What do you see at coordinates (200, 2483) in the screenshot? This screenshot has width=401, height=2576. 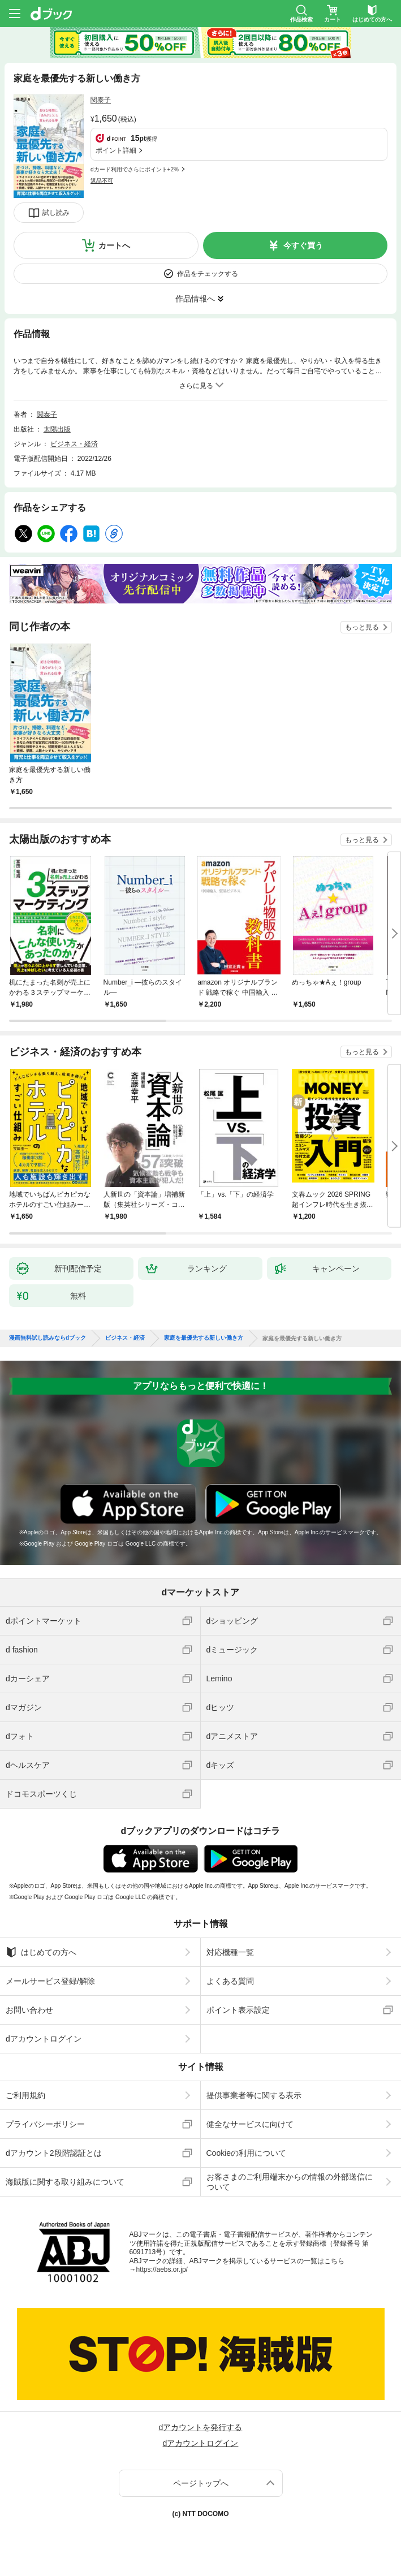 I see `ページトップへ` at bounding box center [200, 2483].